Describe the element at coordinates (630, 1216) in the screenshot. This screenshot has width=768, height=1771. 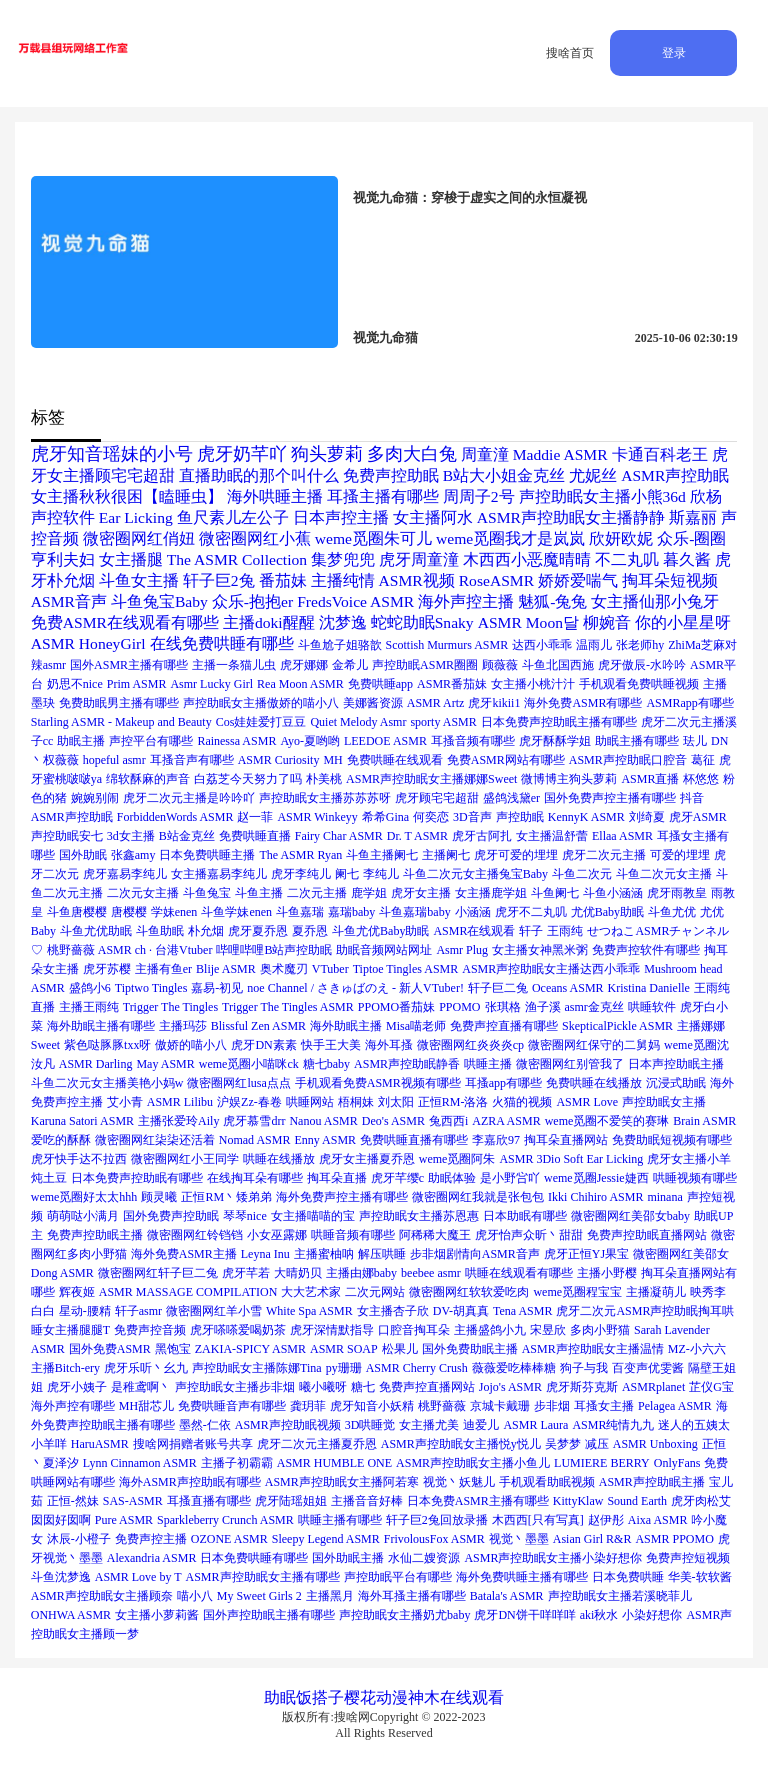
I see `微密圈网红美邵女baby [微密圈网红美邵女baby (1个项目)]` at that location.